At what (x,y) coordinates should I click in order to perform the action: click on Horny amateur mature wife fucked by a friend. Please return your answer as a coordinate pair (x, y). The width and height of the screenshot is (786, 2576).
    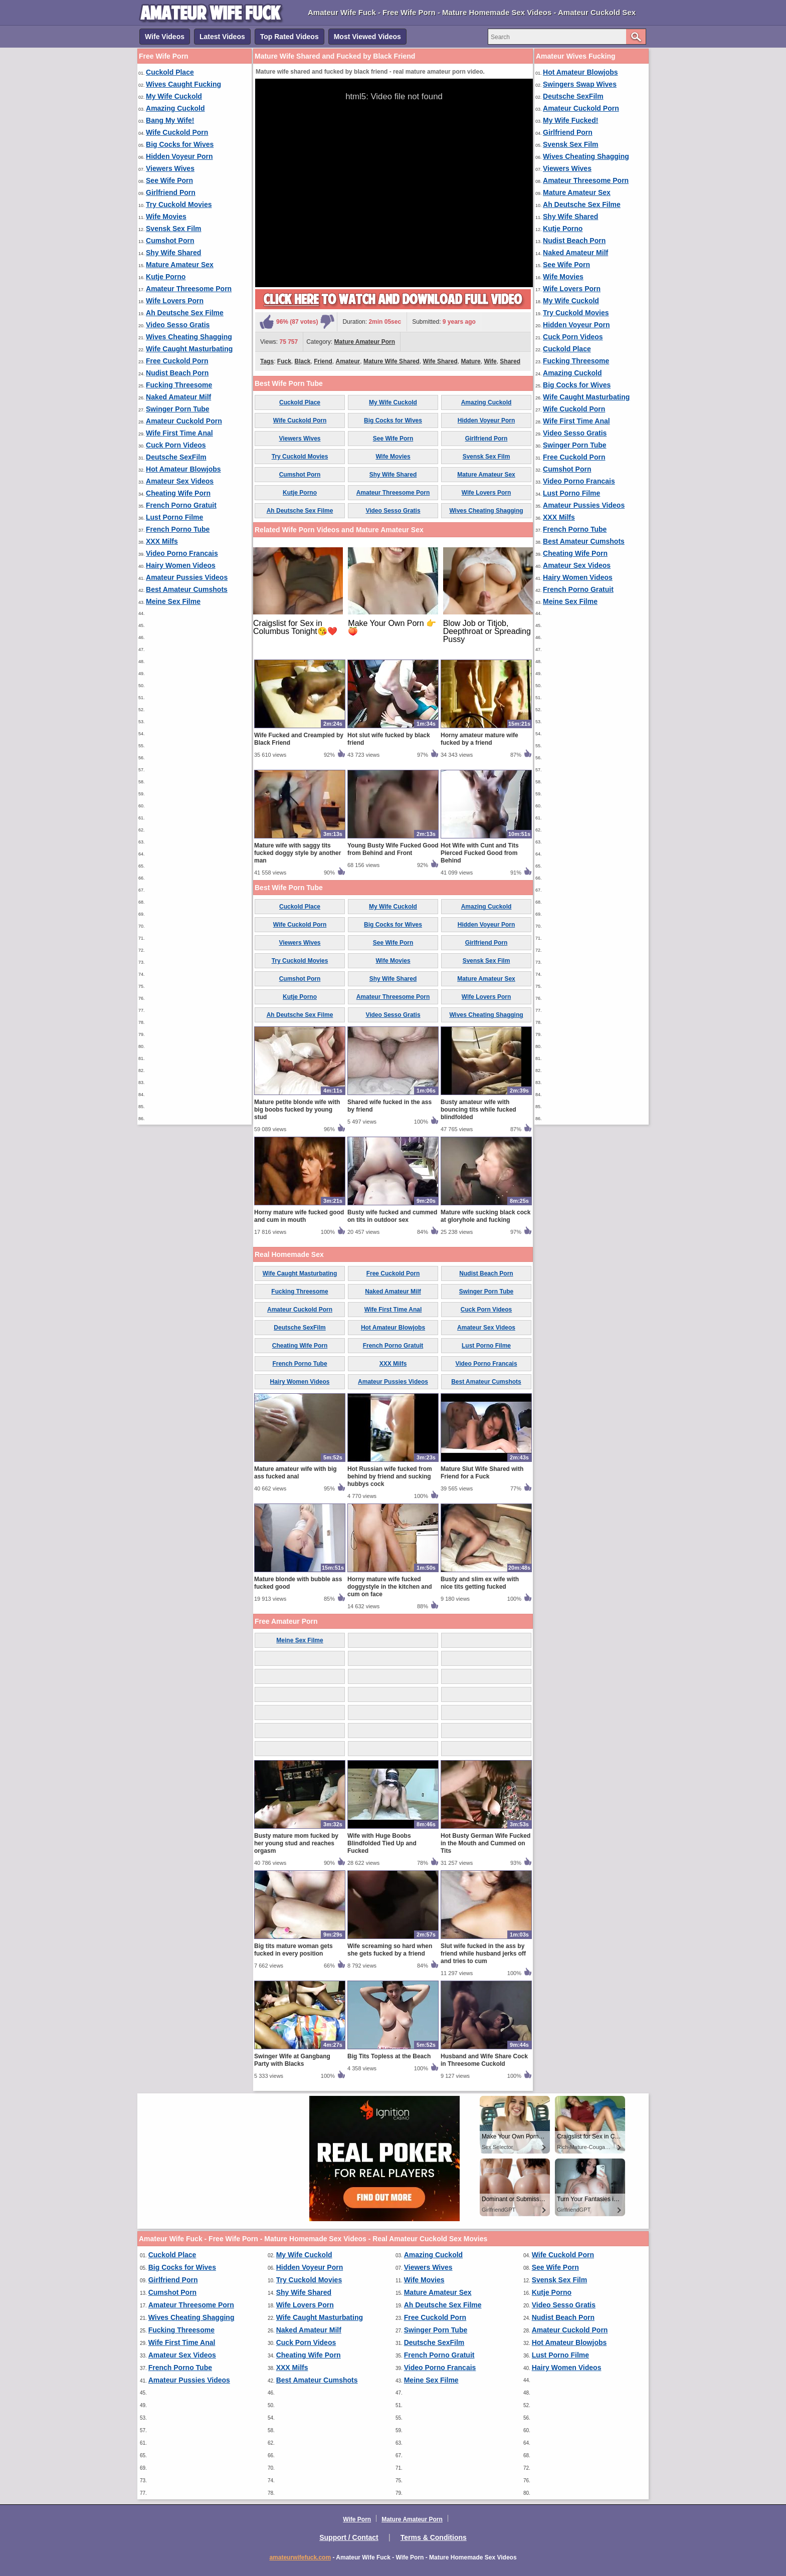
    Looking at the image, I should click on (479, 739).